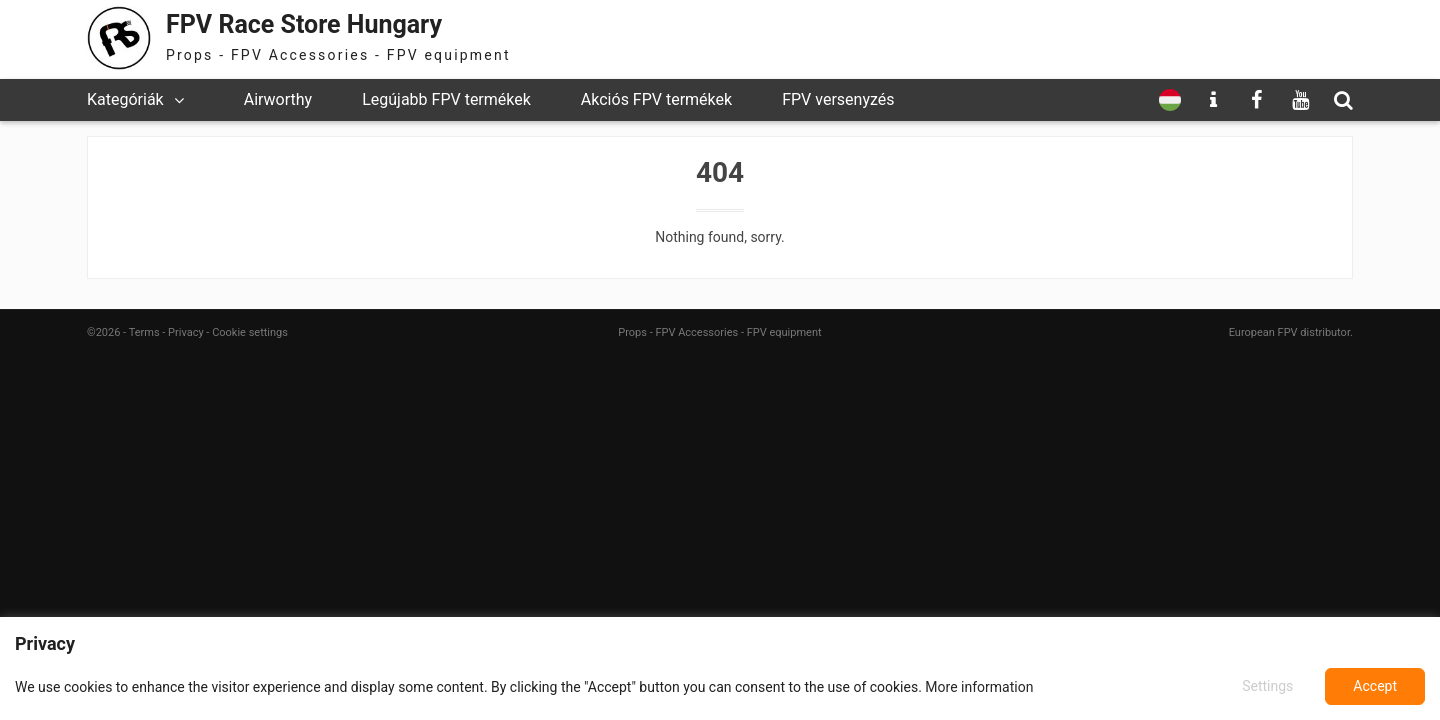 The image size is (1440, 720). I want to click on Cookie settings, so click(250, 332).